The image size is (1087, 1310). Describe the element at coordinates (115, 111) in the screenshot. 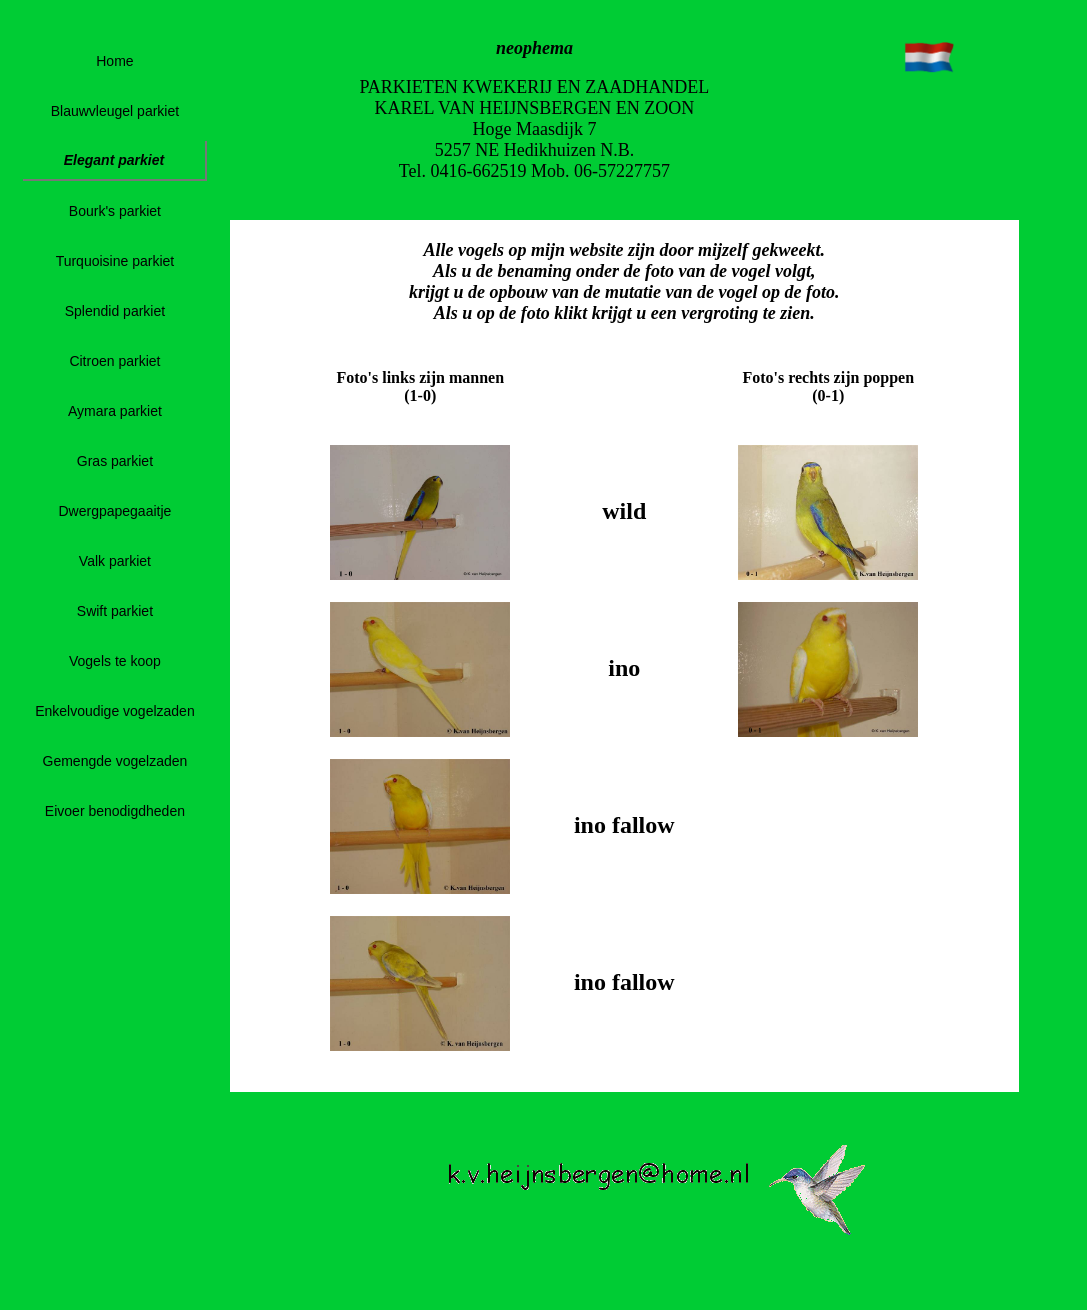

I see `Blauwvleugel parkiet` at that location.